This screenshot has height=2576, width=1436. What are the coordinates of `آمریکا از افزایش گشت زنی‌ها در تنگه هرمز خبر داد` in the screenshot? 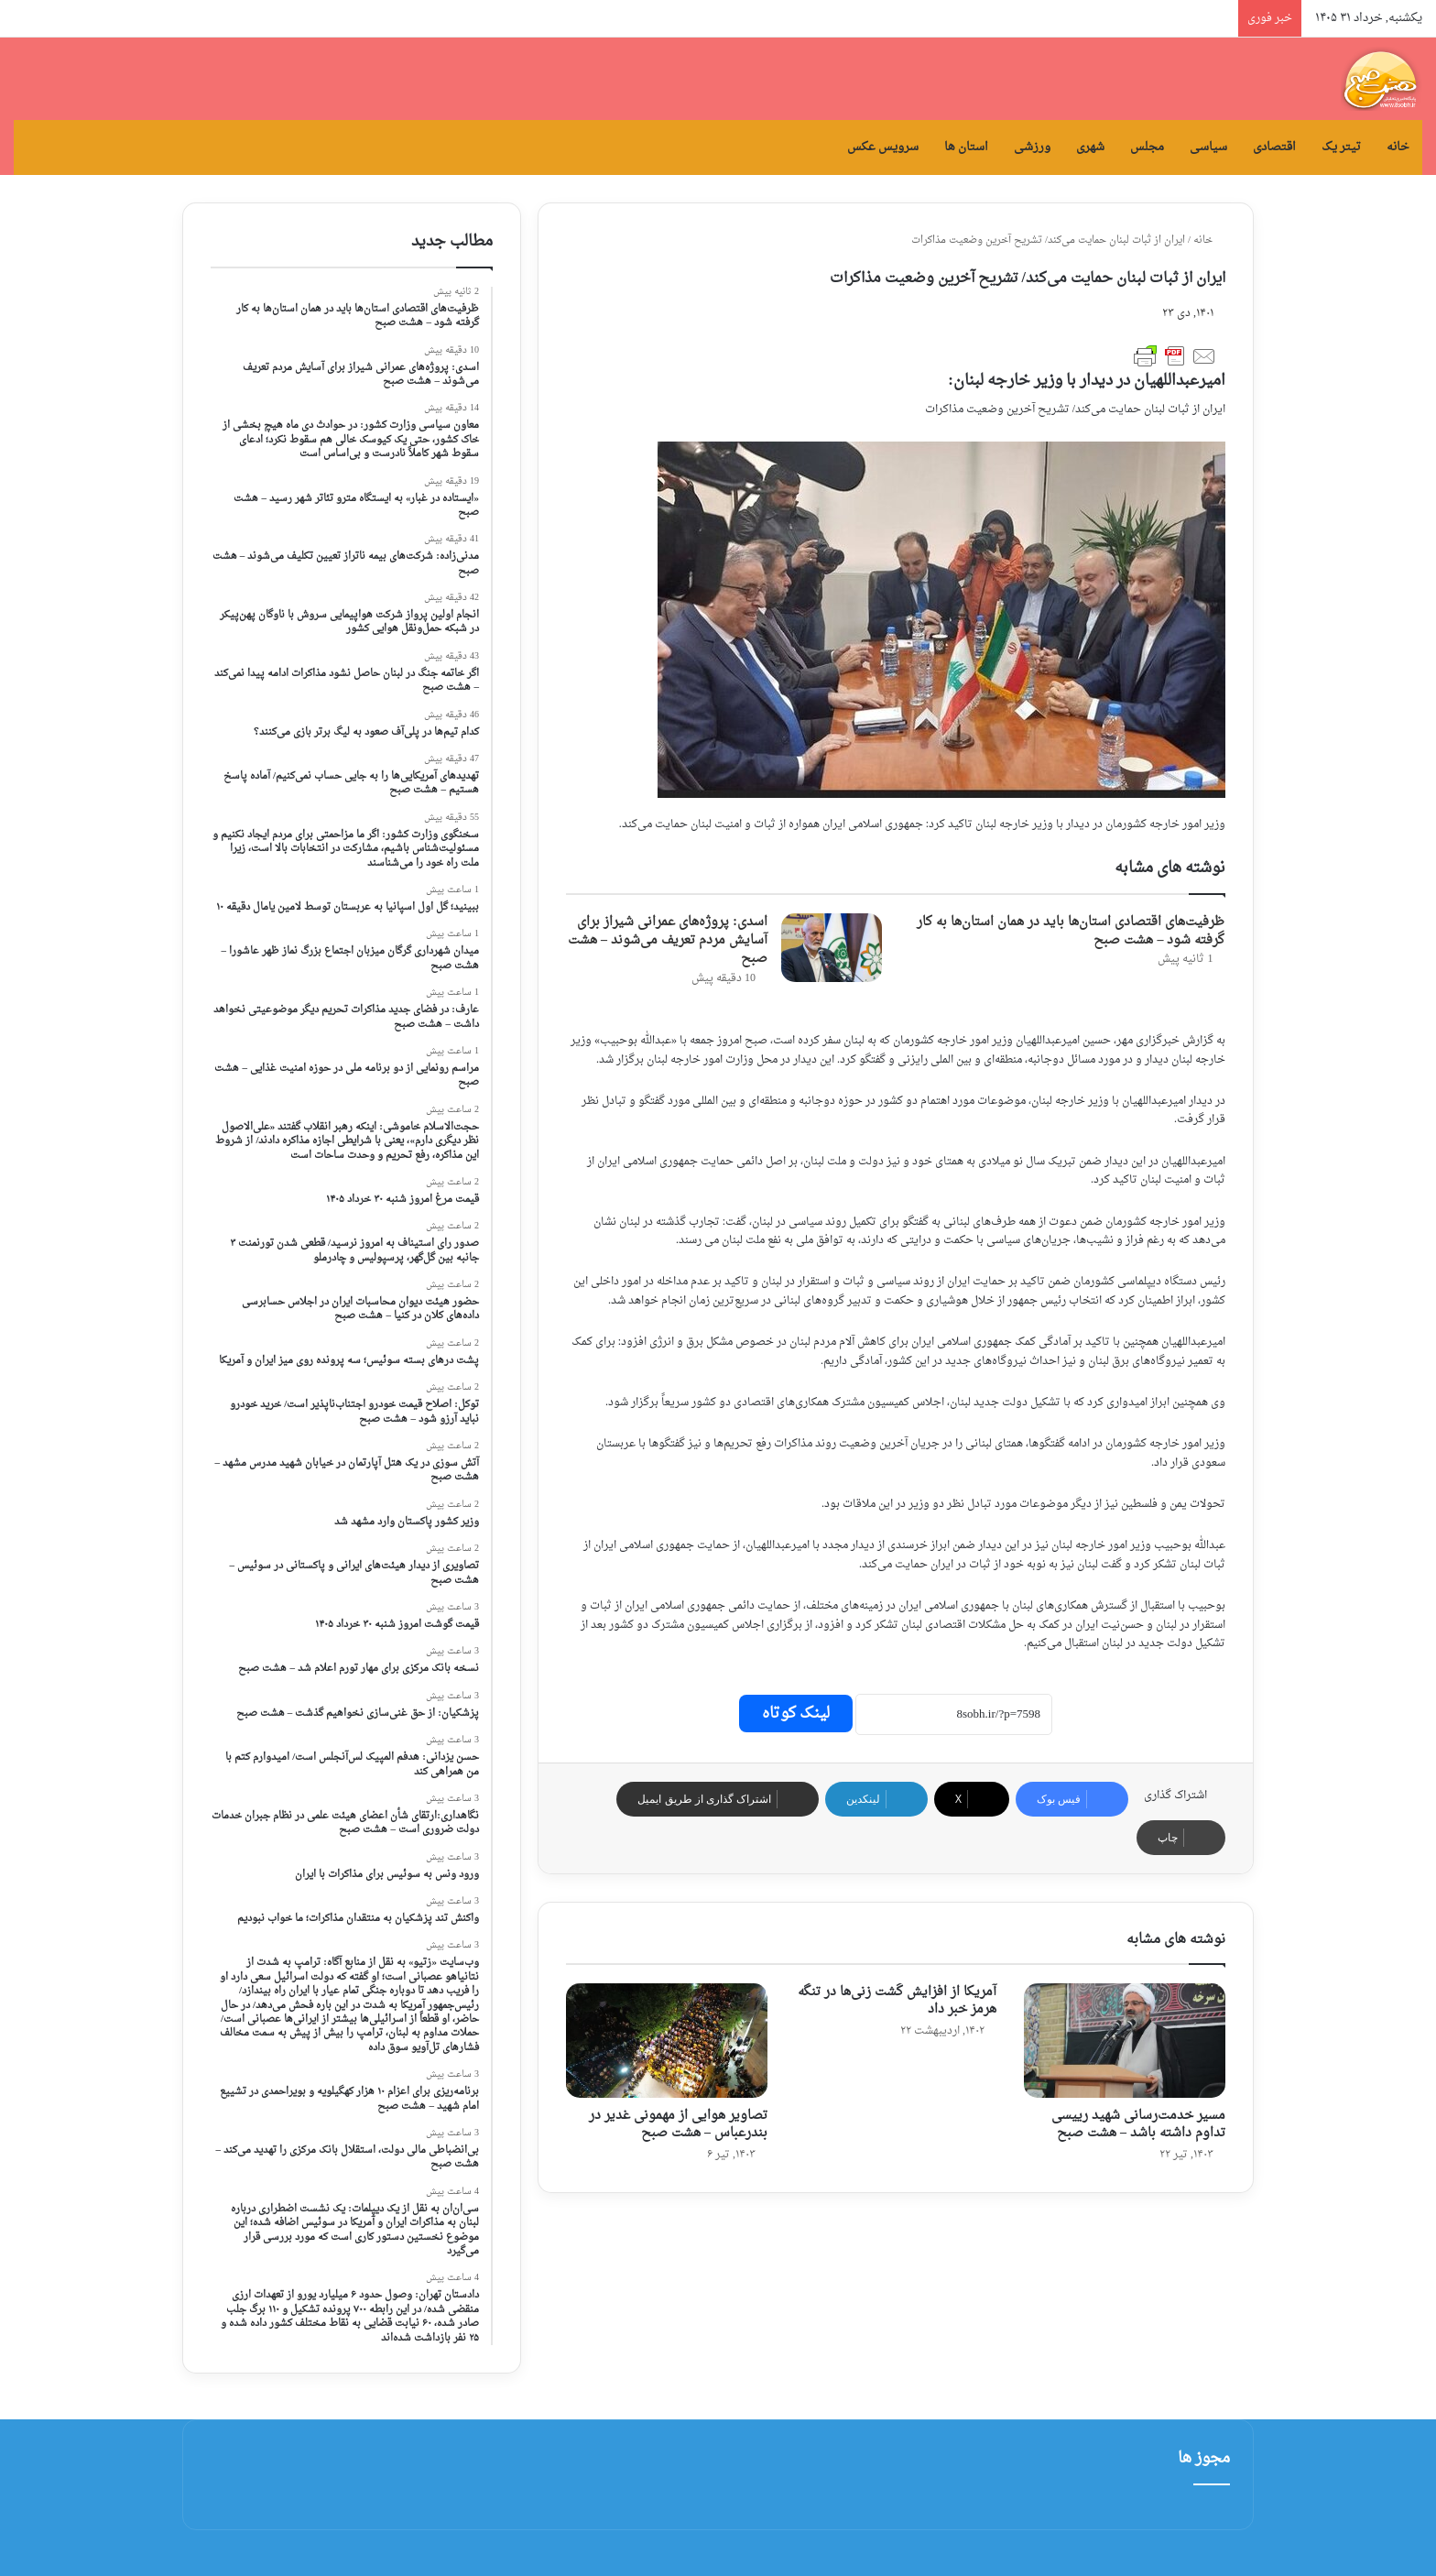 It's located at (897, 2001).